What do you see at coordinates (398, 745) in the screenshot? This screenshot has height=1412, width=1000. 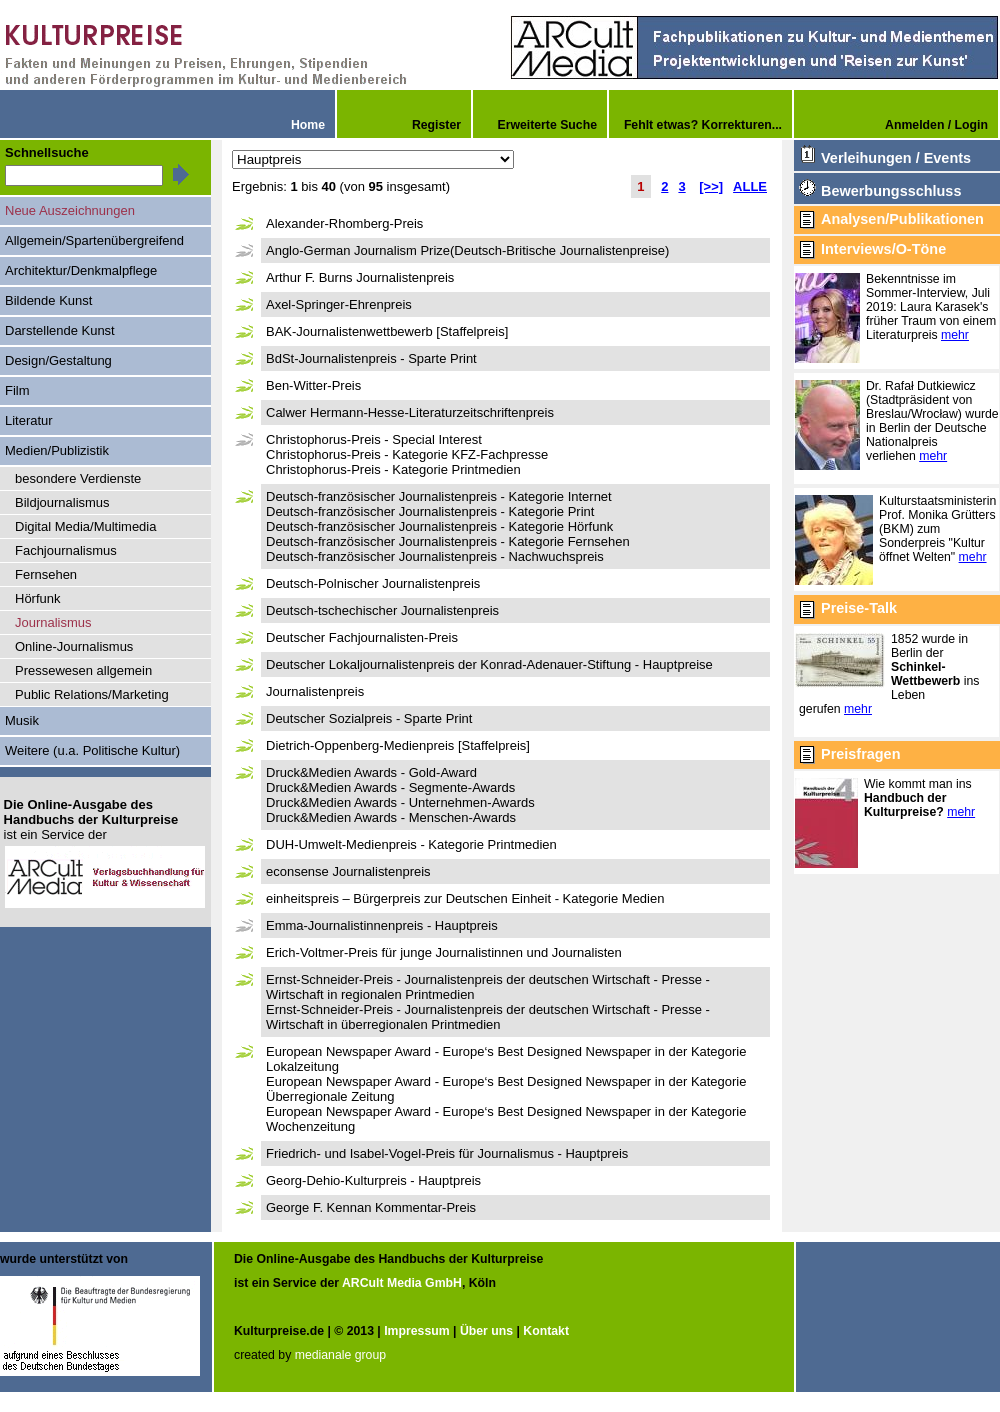 I see `Dietrich-Oppenberg-Medienpreis [Staffelpreis]` at bounding box center [398, 745].